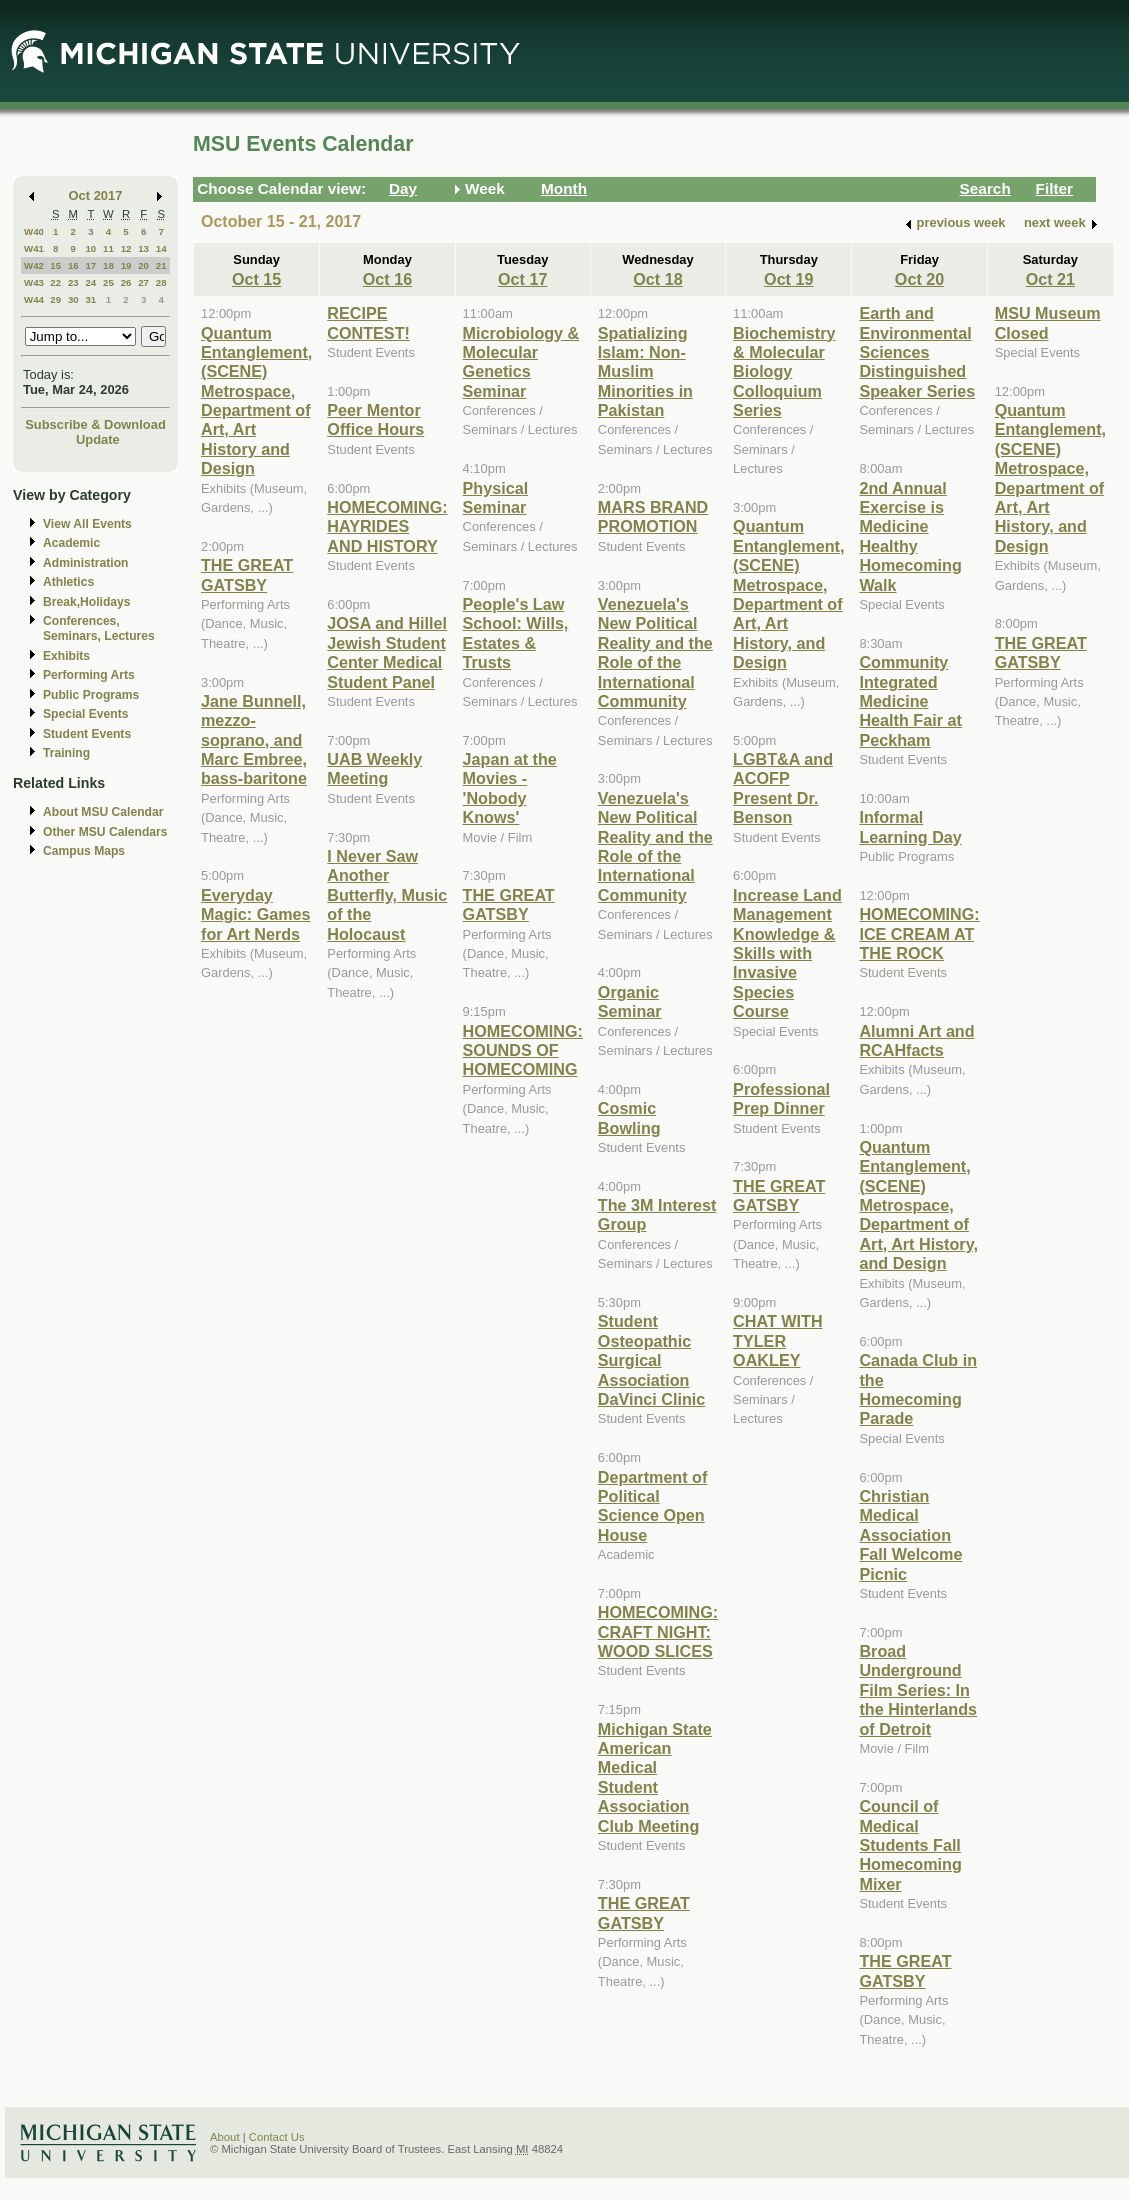 The height and width of the screenshot is (2200, 1129). I want to click on Student Events, so click(87, 734).